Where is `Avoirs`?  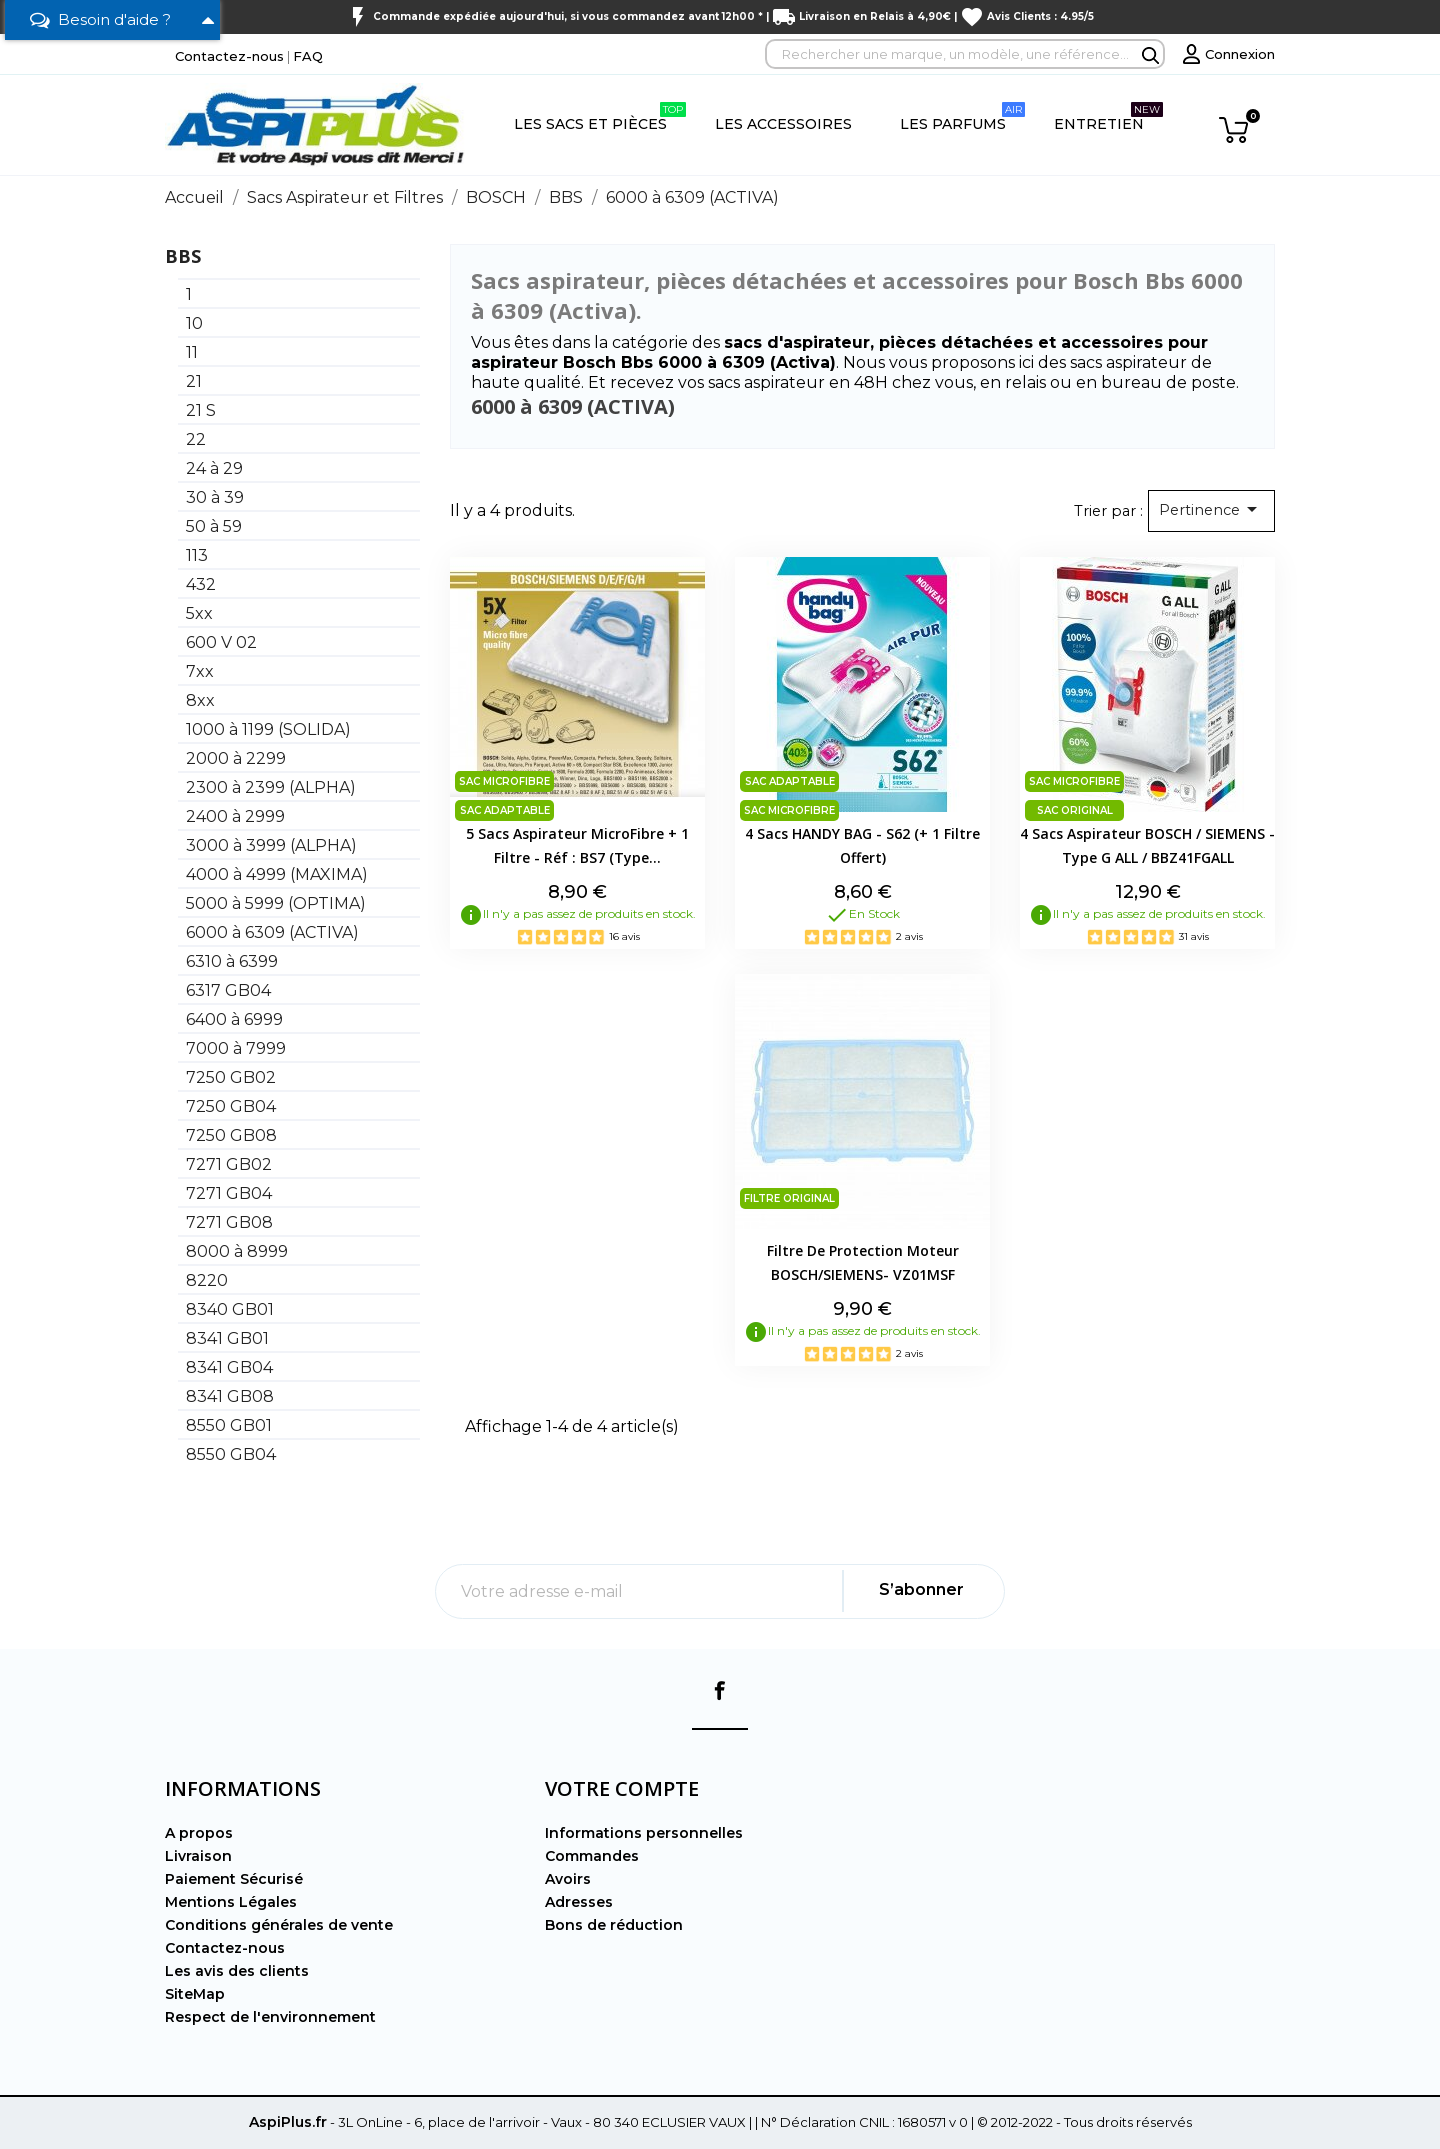
Avoirs is located at coordinates (568, 1879).